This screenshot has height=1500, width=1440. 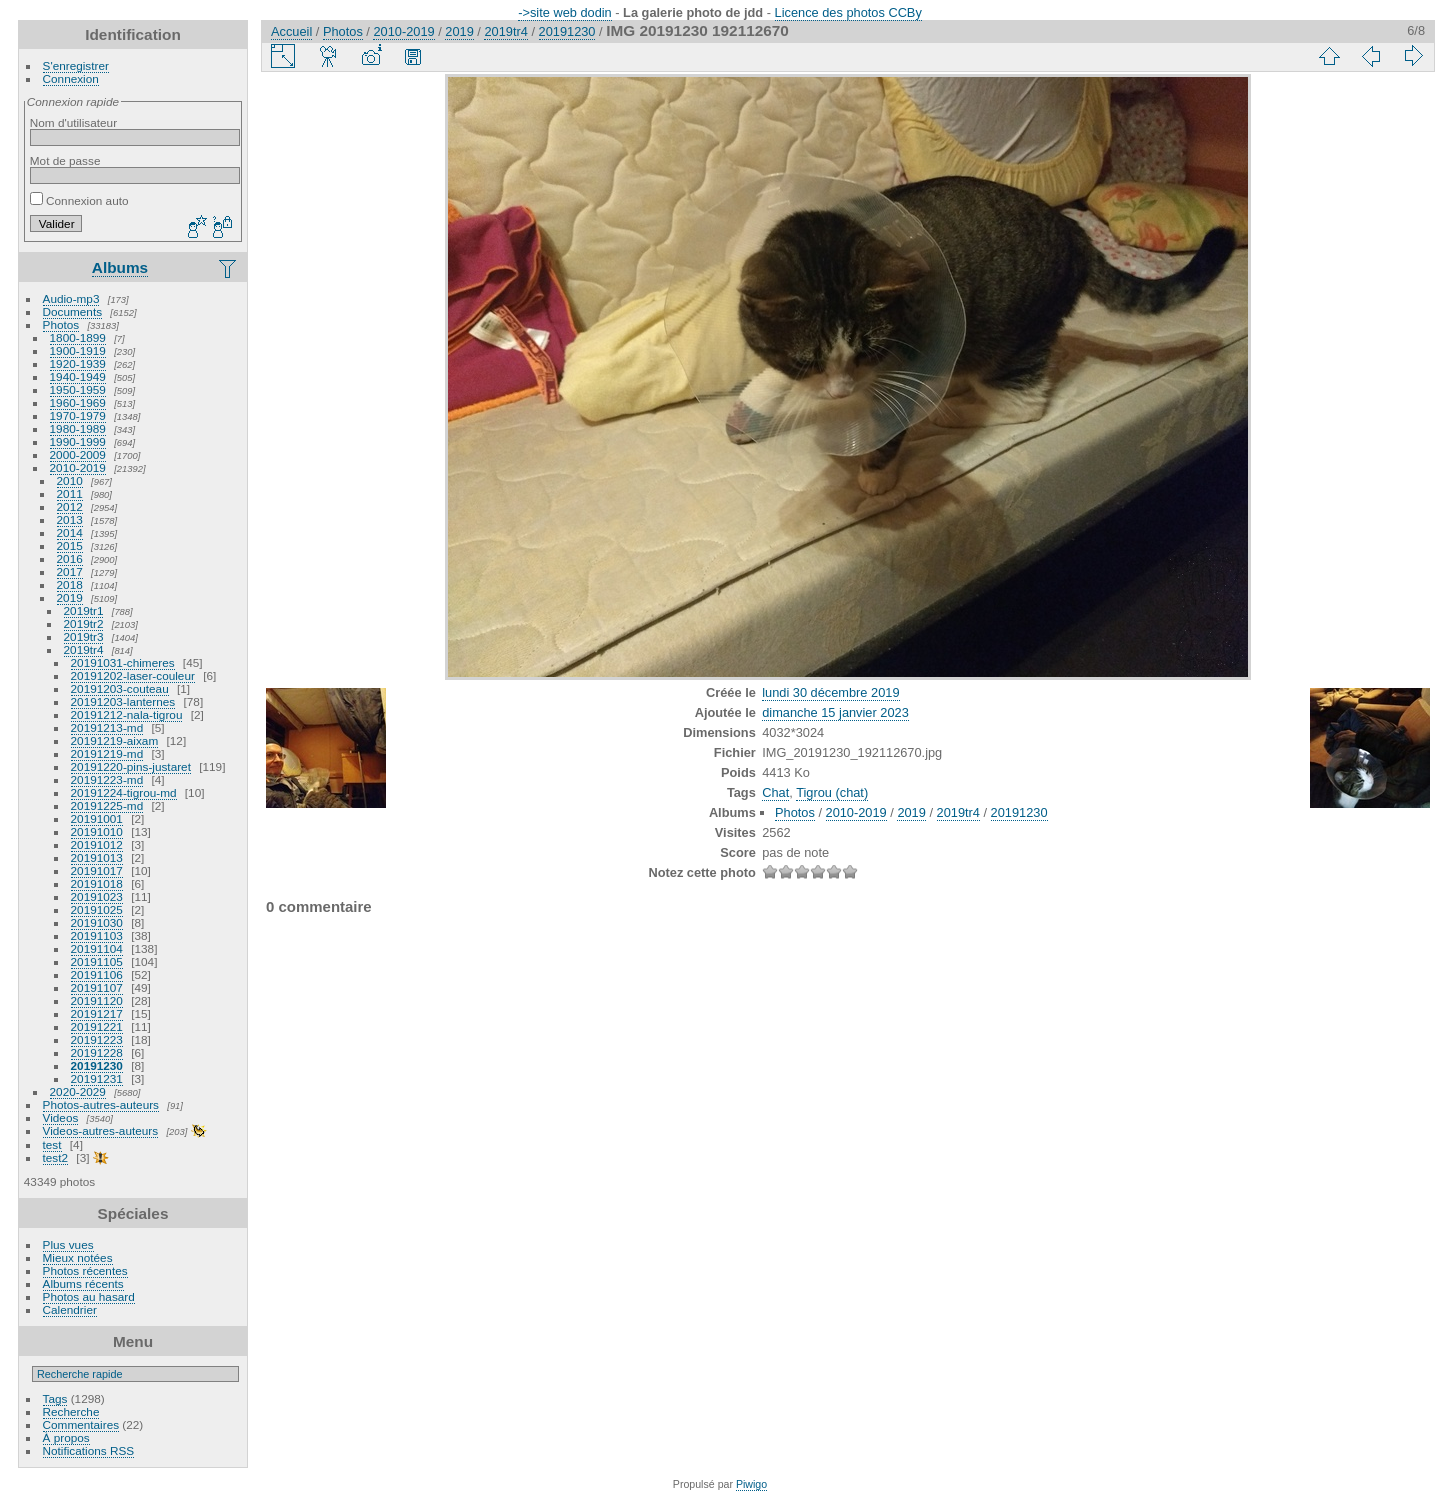 I want to click on 1900-1919, so click(x=78, y=350).